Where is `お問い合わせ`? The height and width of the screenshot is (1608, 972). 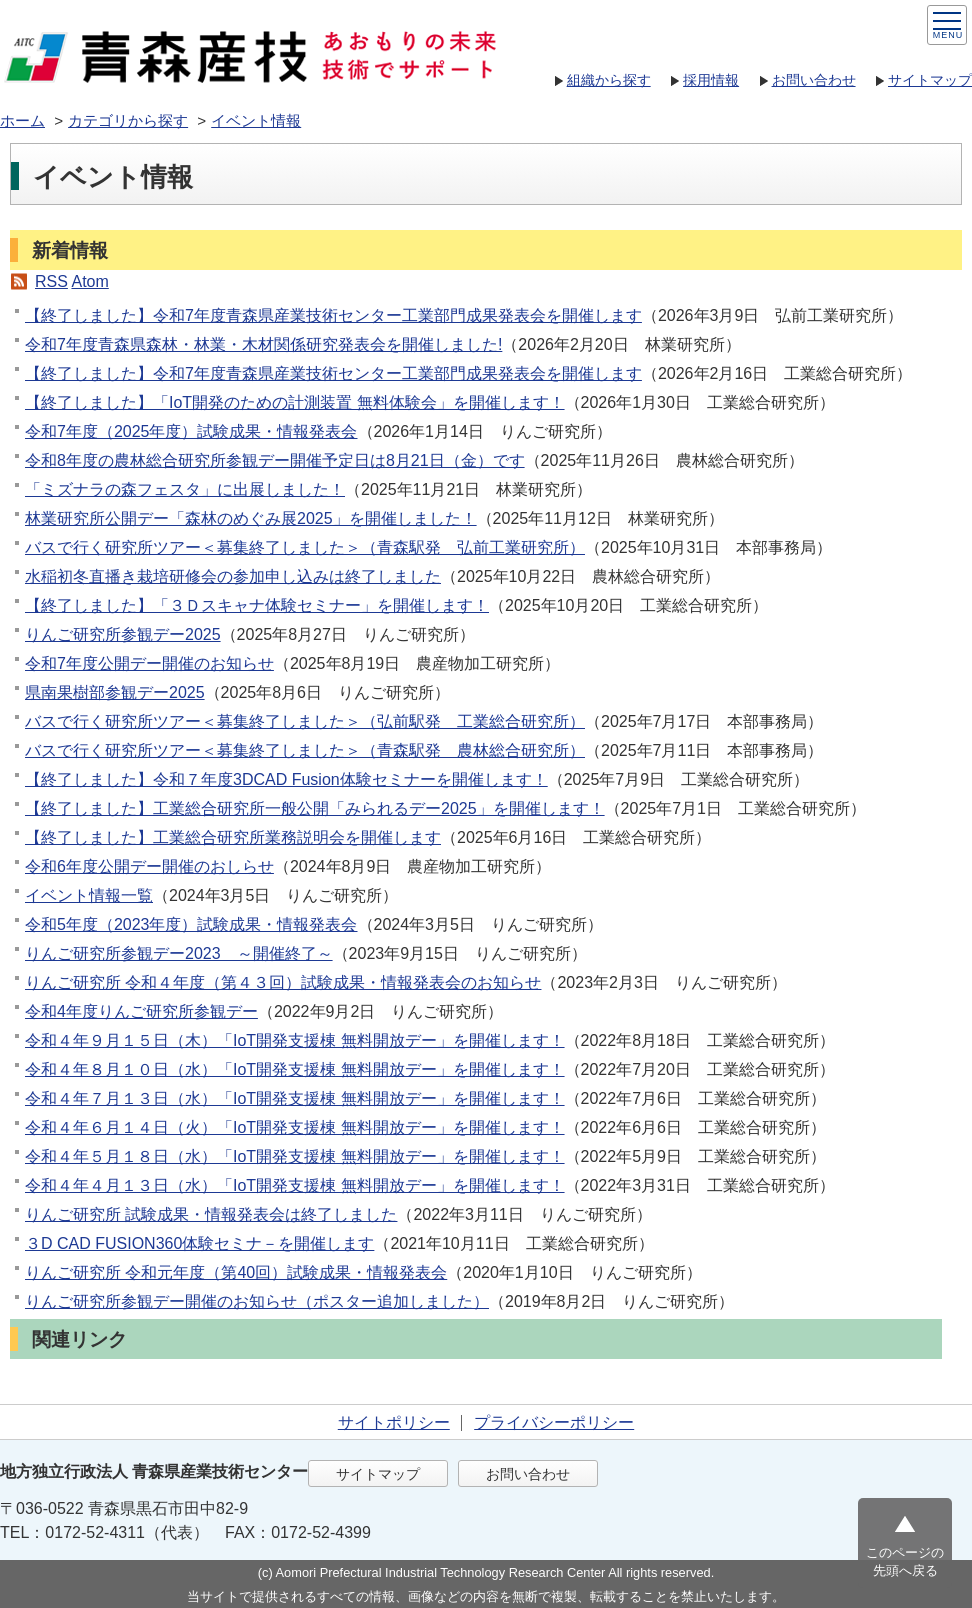
お問い合わせ is located at coordinates (814, 80).